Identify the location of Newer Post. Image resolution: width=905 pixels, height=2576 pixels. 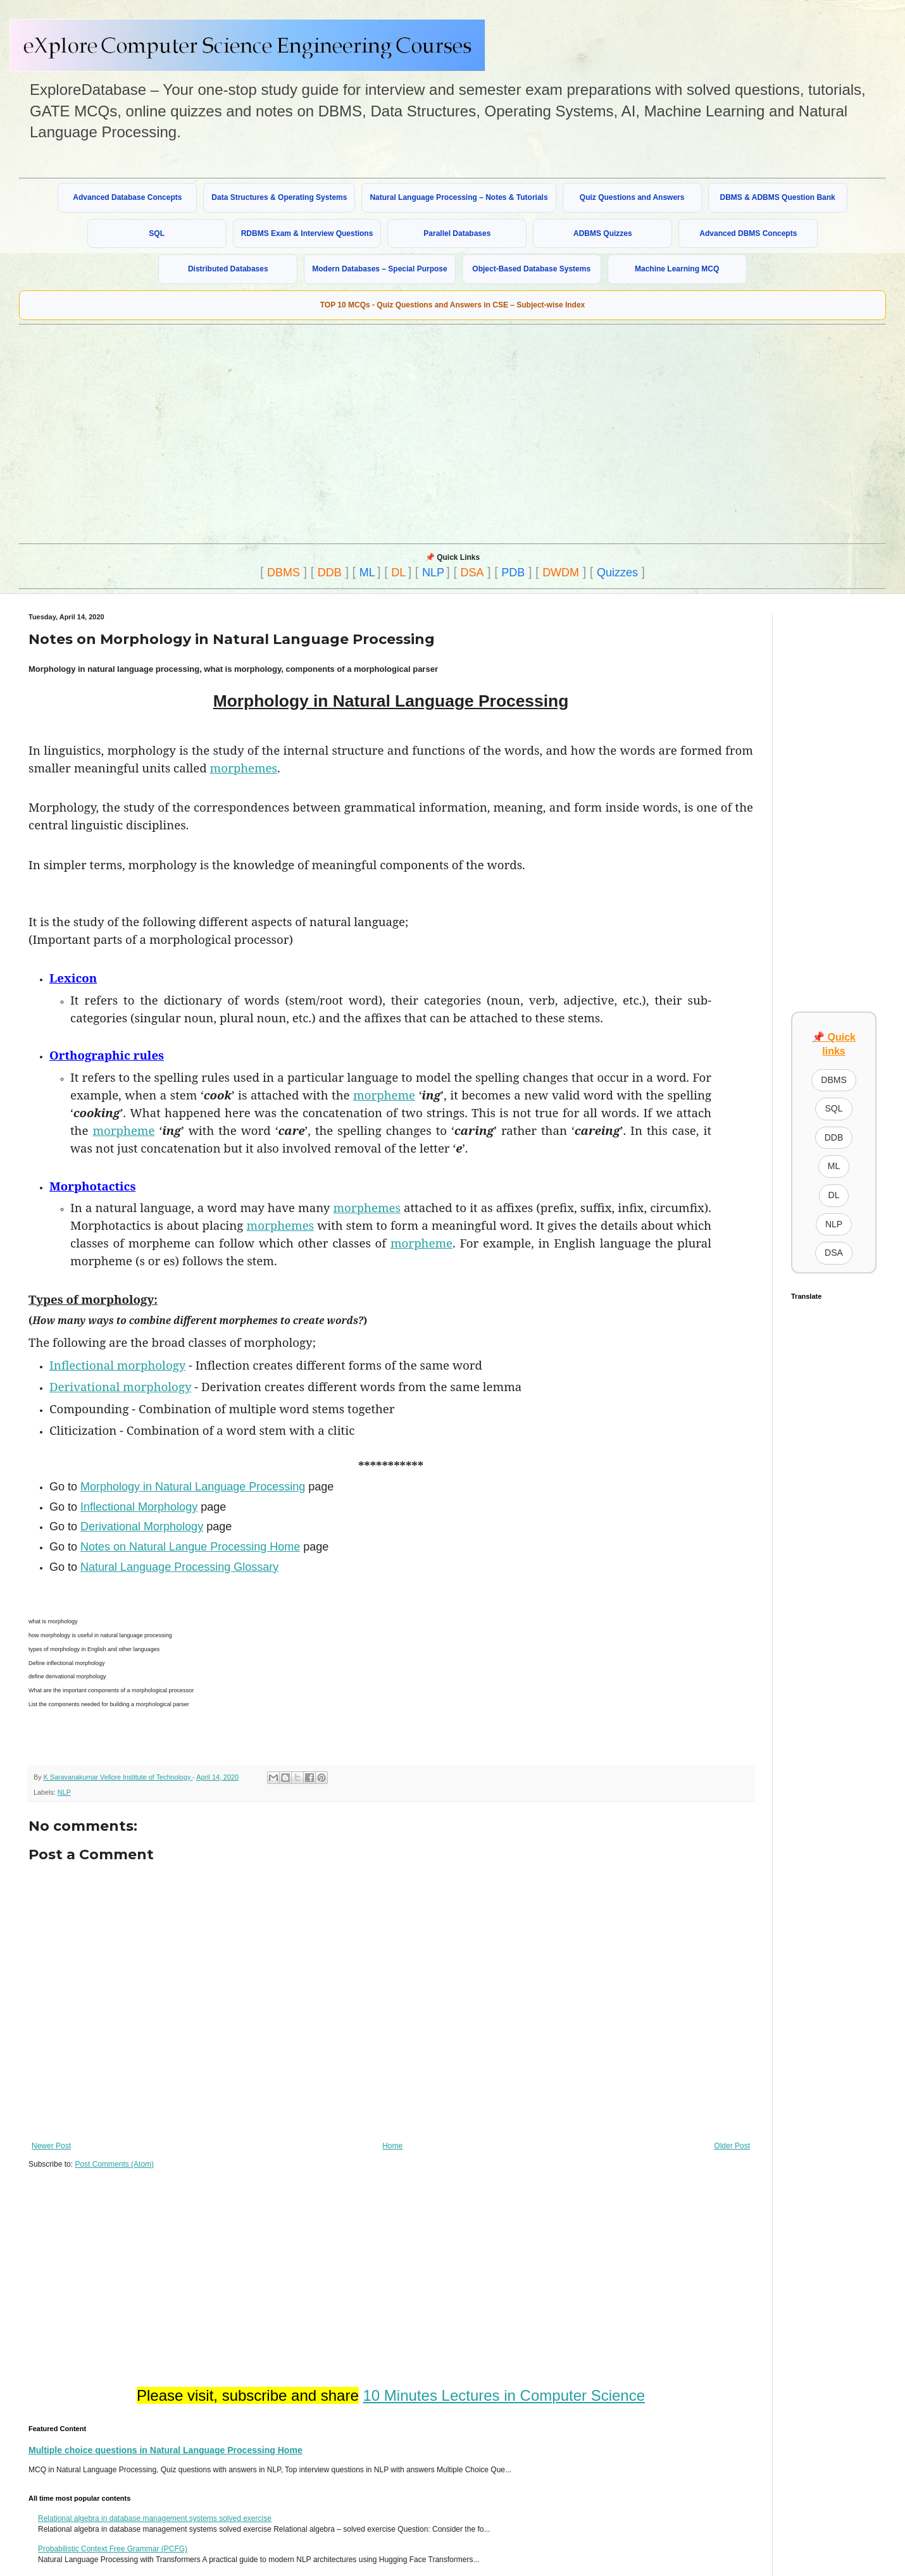
(51, 2145).